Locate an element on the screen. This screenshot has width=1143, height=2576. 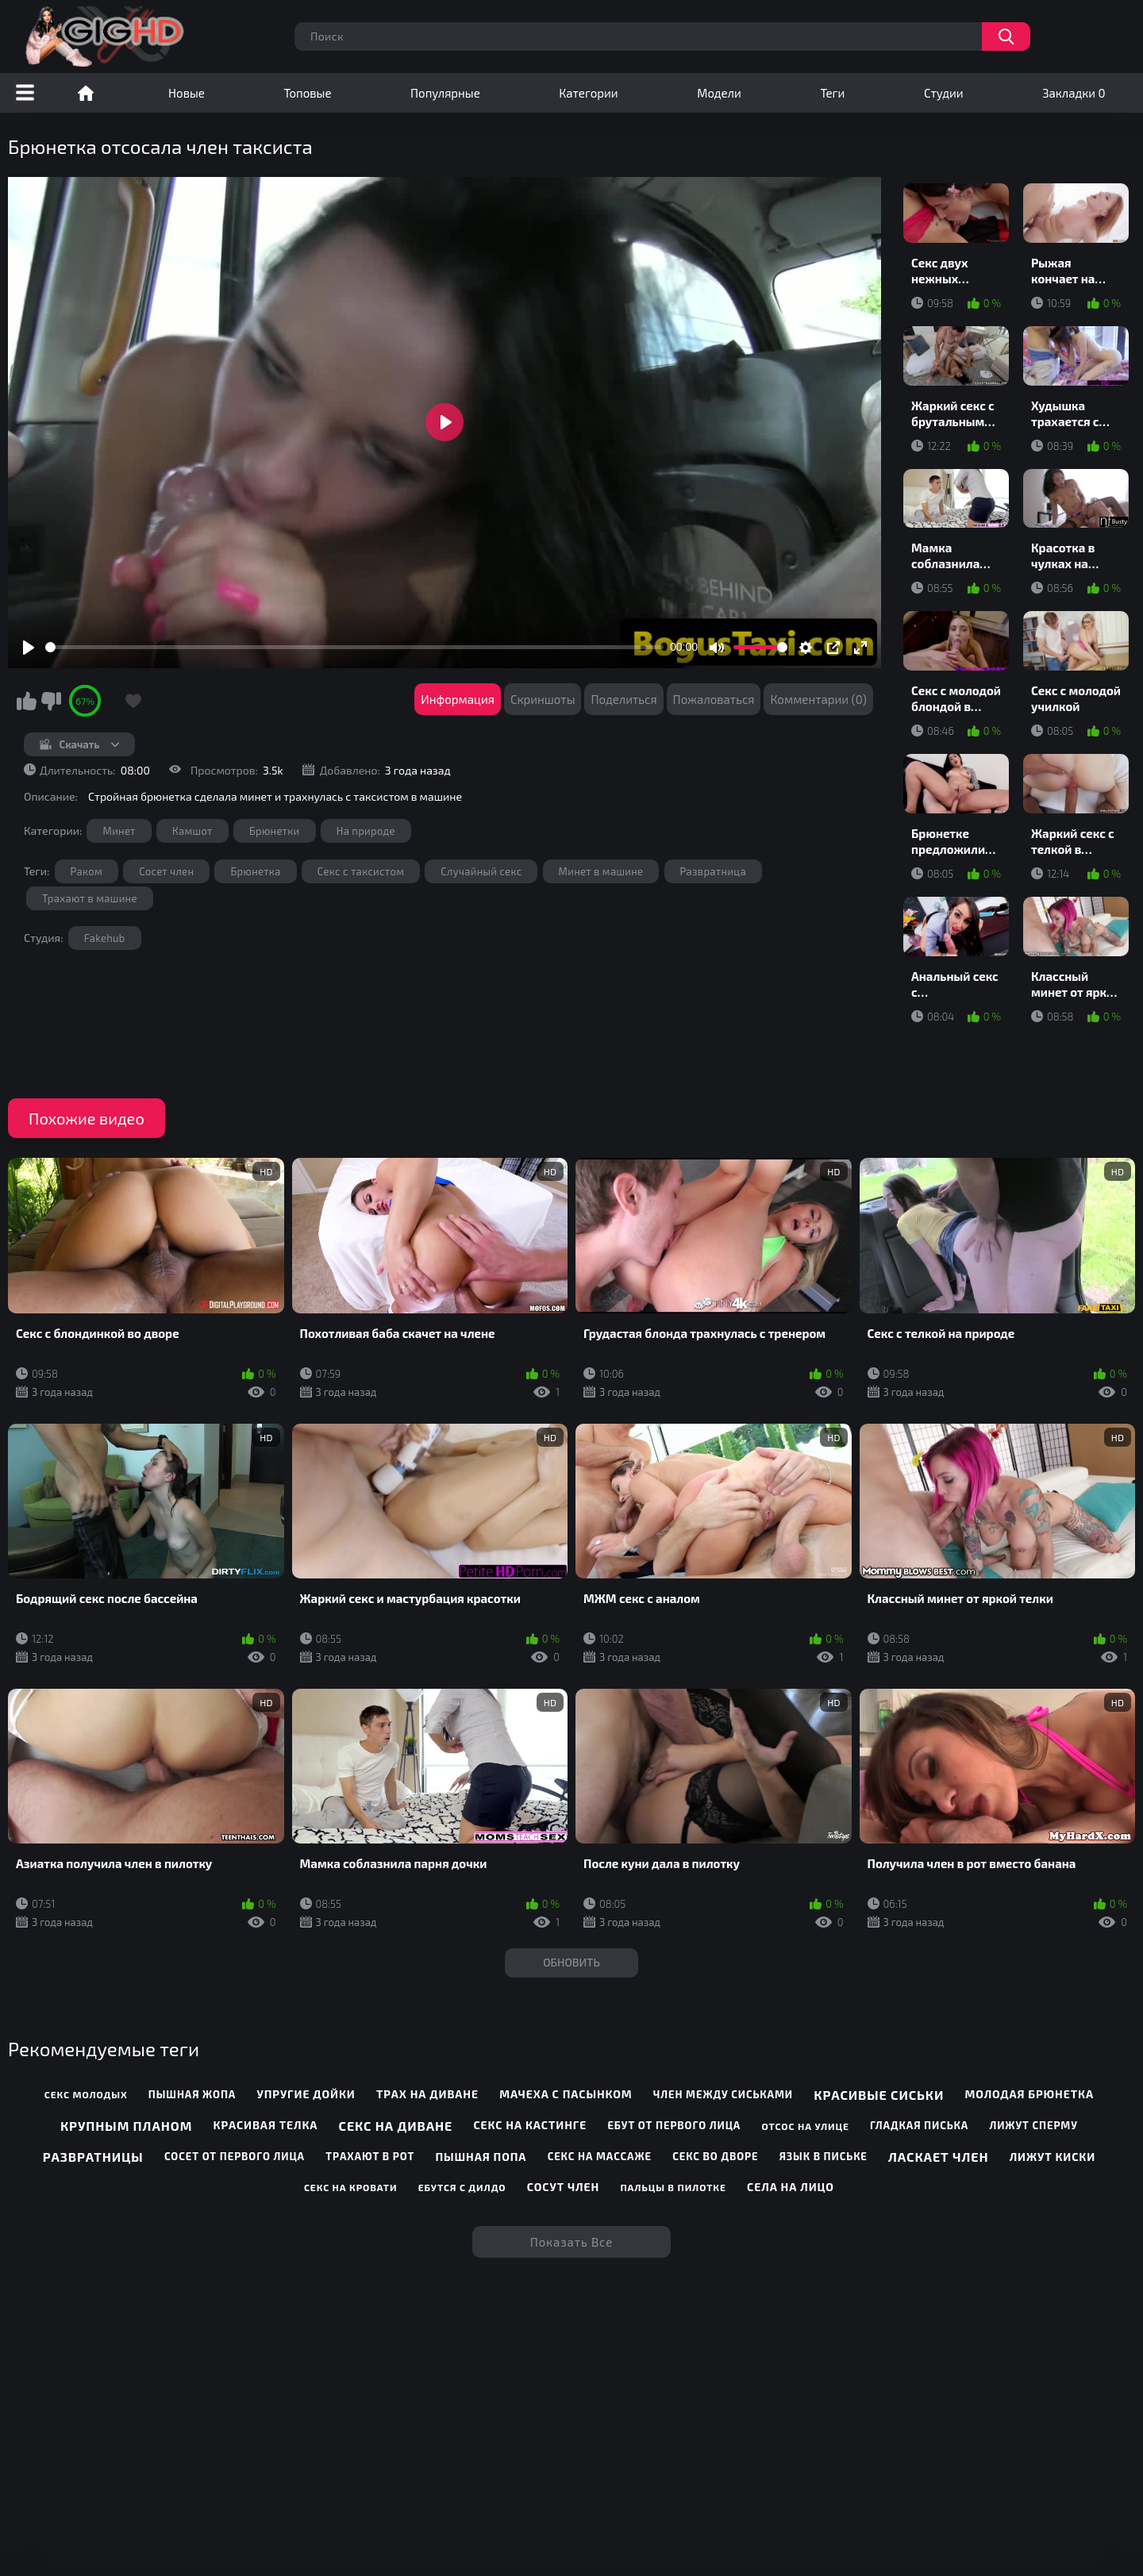
Пожаловаться is located at coordinates (714, 699).